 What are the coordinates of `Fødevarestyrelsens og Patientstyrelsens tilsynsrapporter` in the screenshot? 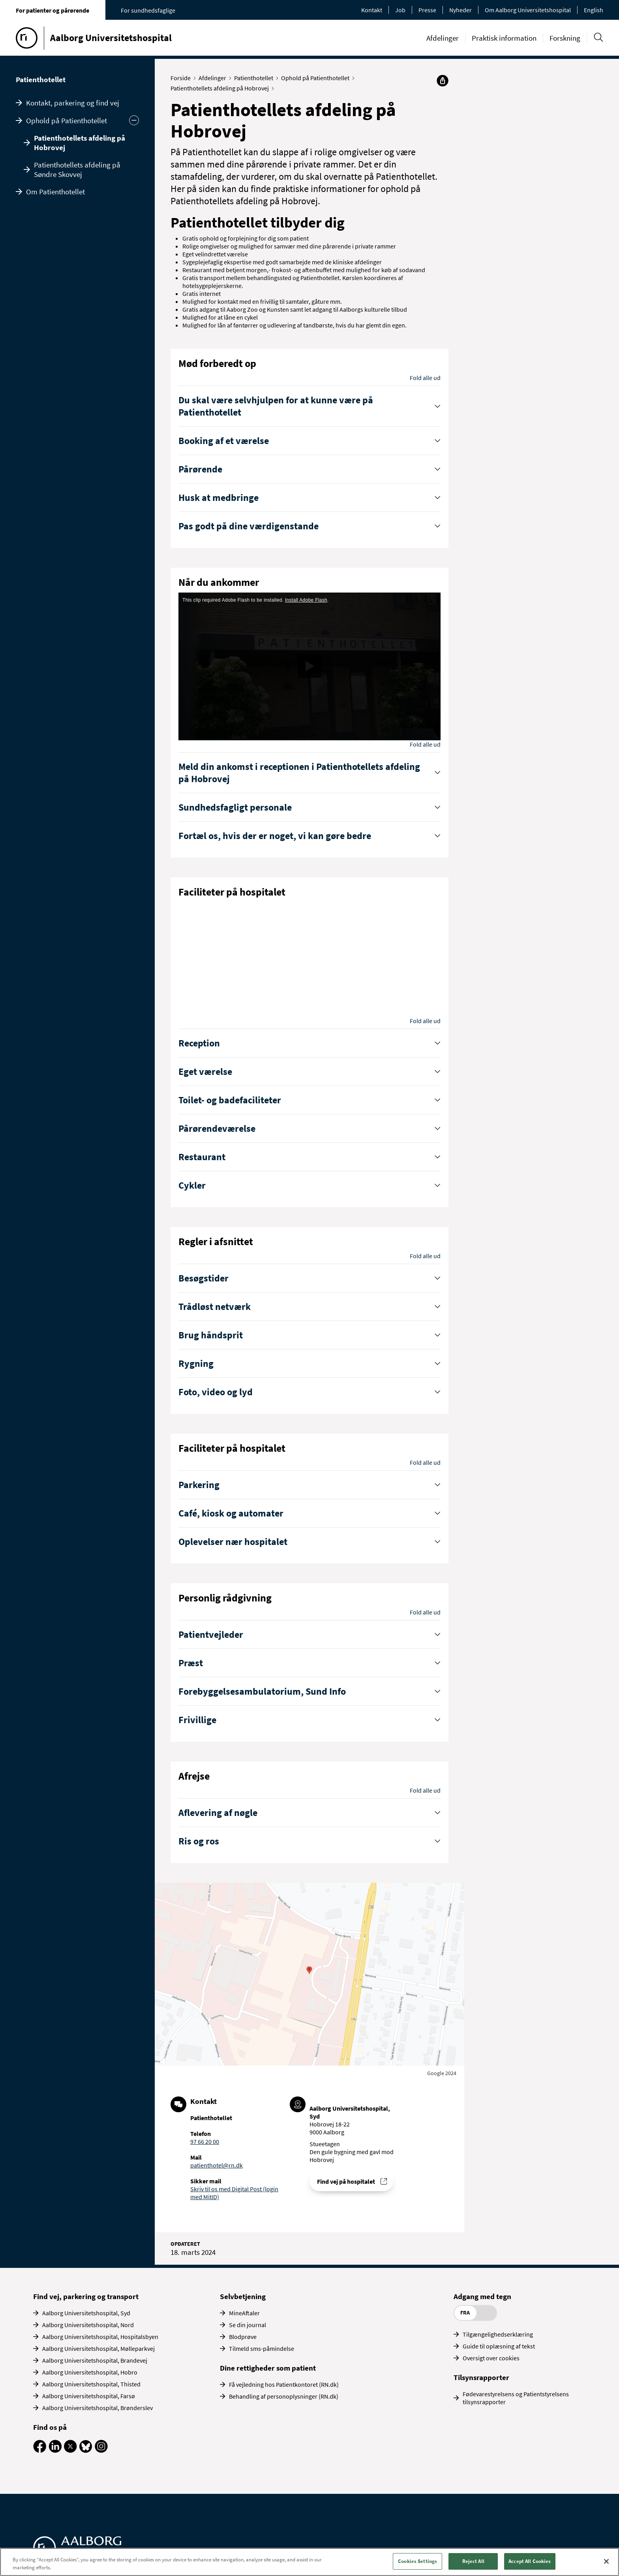 It's located at (516, 2398).